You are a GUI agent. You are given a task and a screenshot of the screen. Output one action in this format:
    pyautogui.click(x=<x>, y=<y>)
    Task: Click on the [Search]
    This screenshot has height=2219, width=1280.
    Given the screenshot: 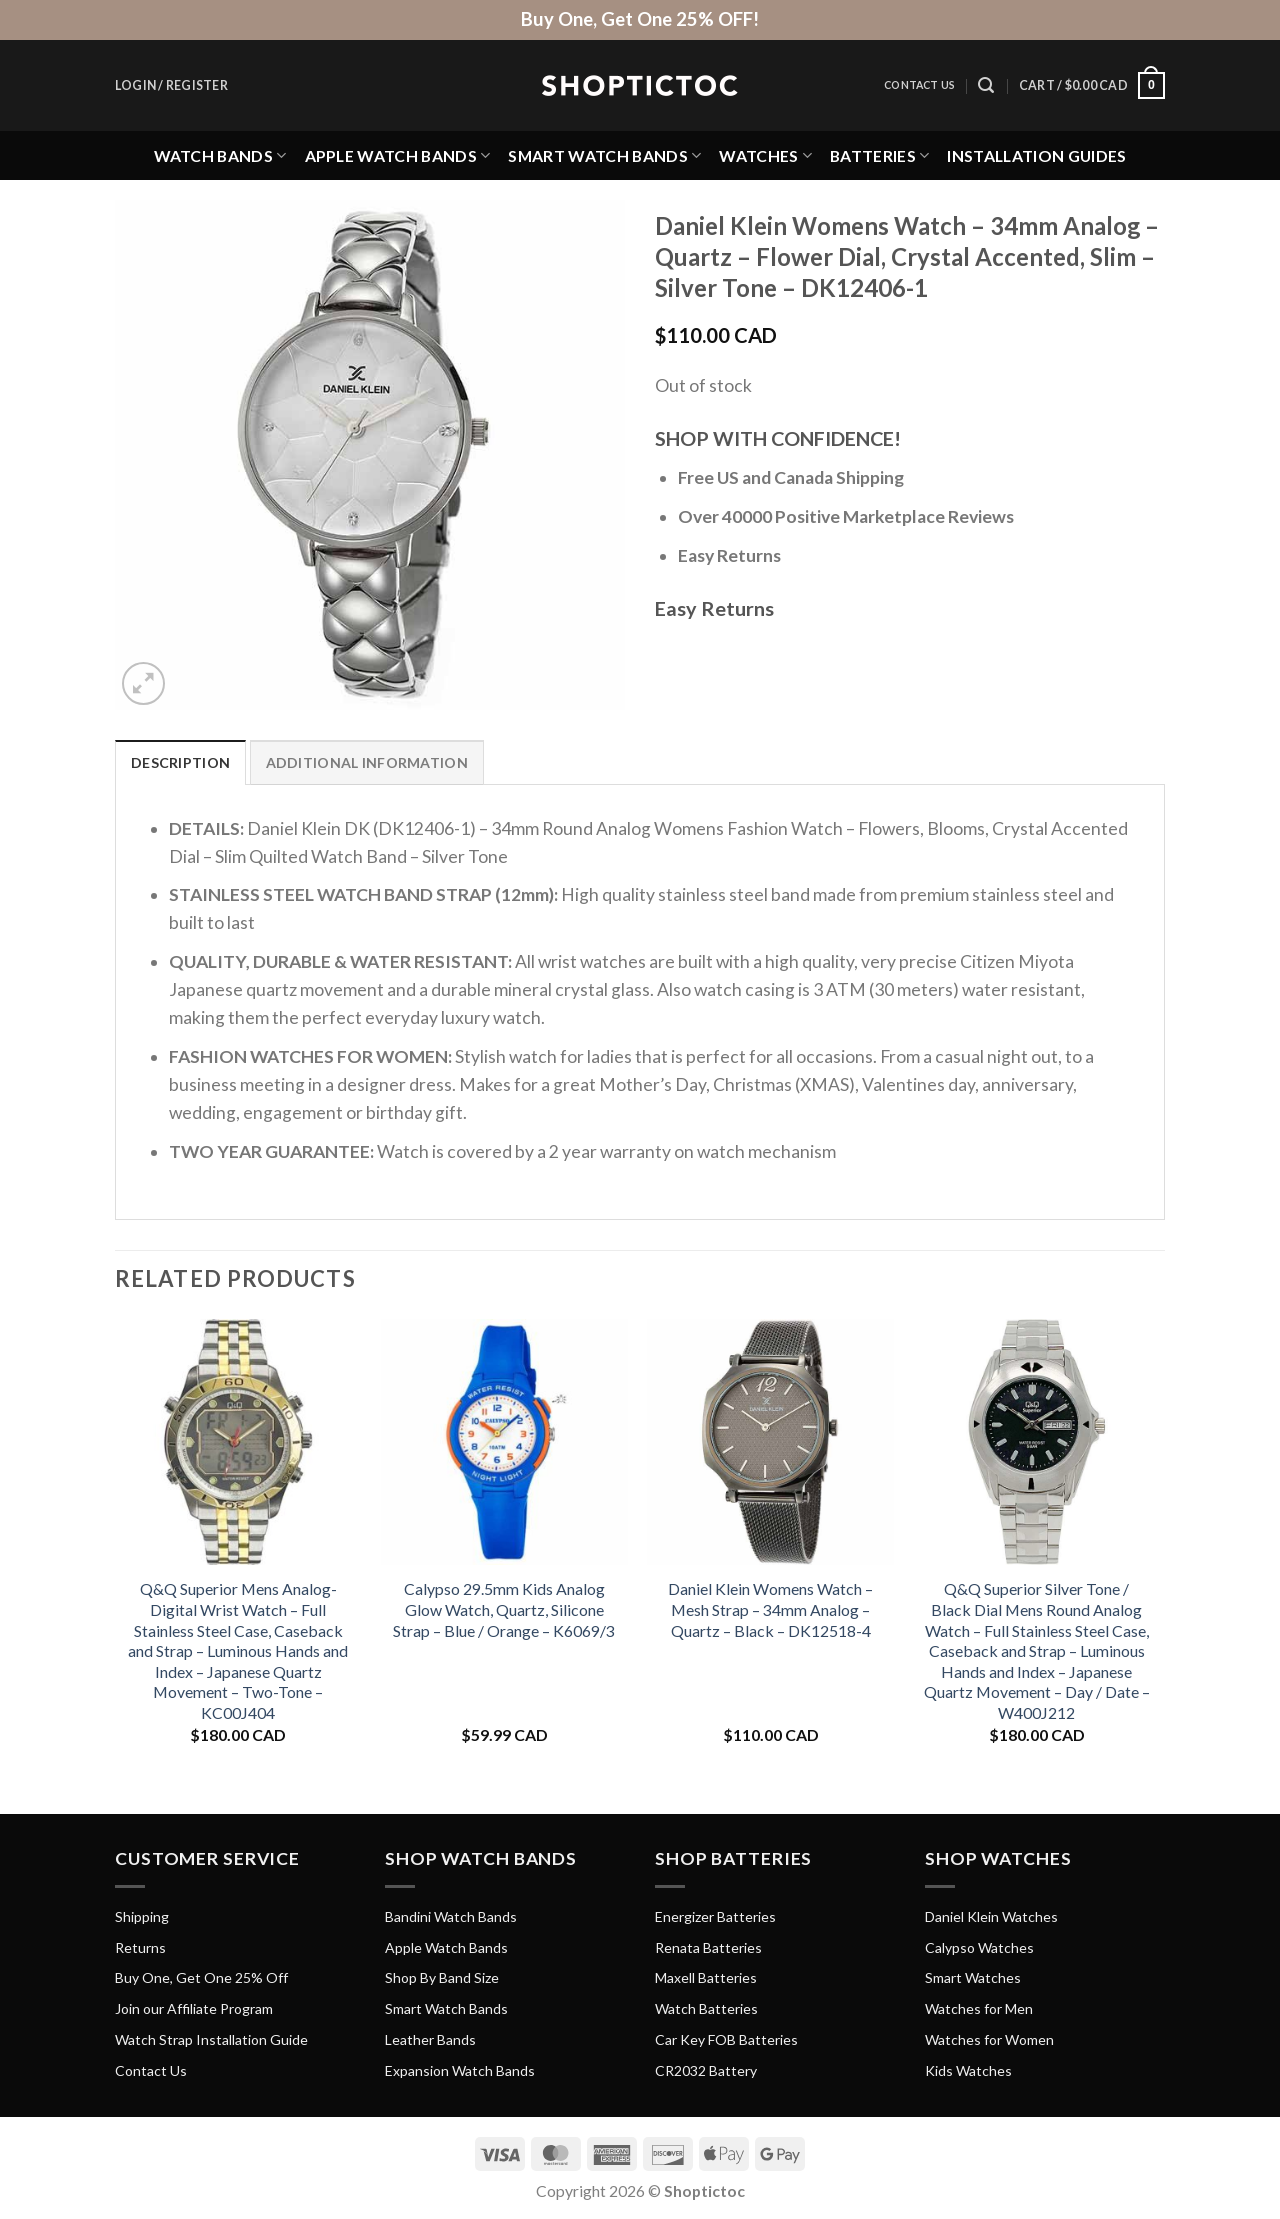 What is the action you would take?
    pyautogui.click(x=986, y=85)
    